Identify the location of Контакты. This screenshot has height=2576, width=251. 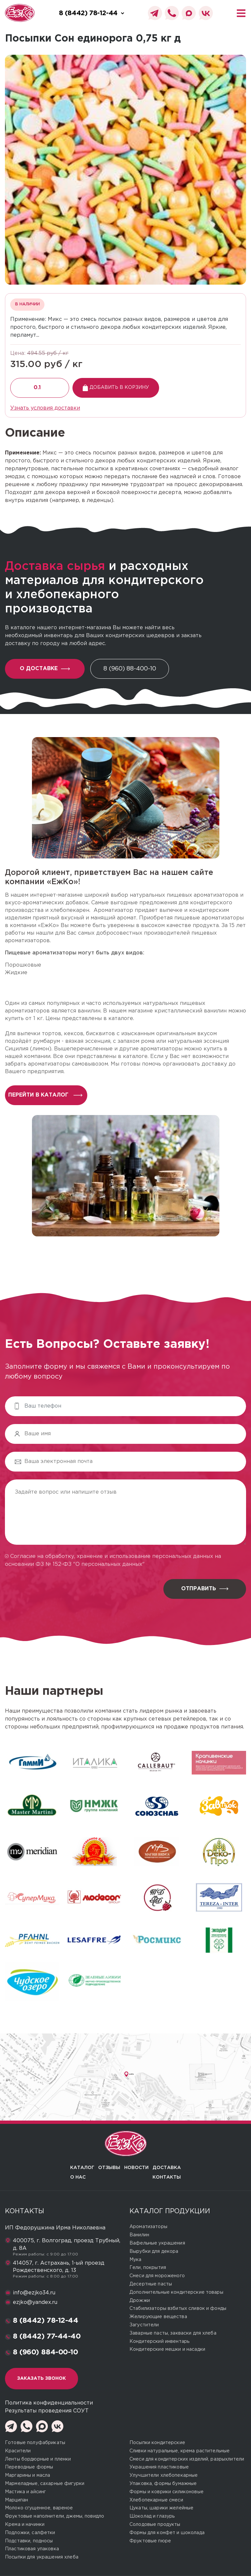
(167, 2177).